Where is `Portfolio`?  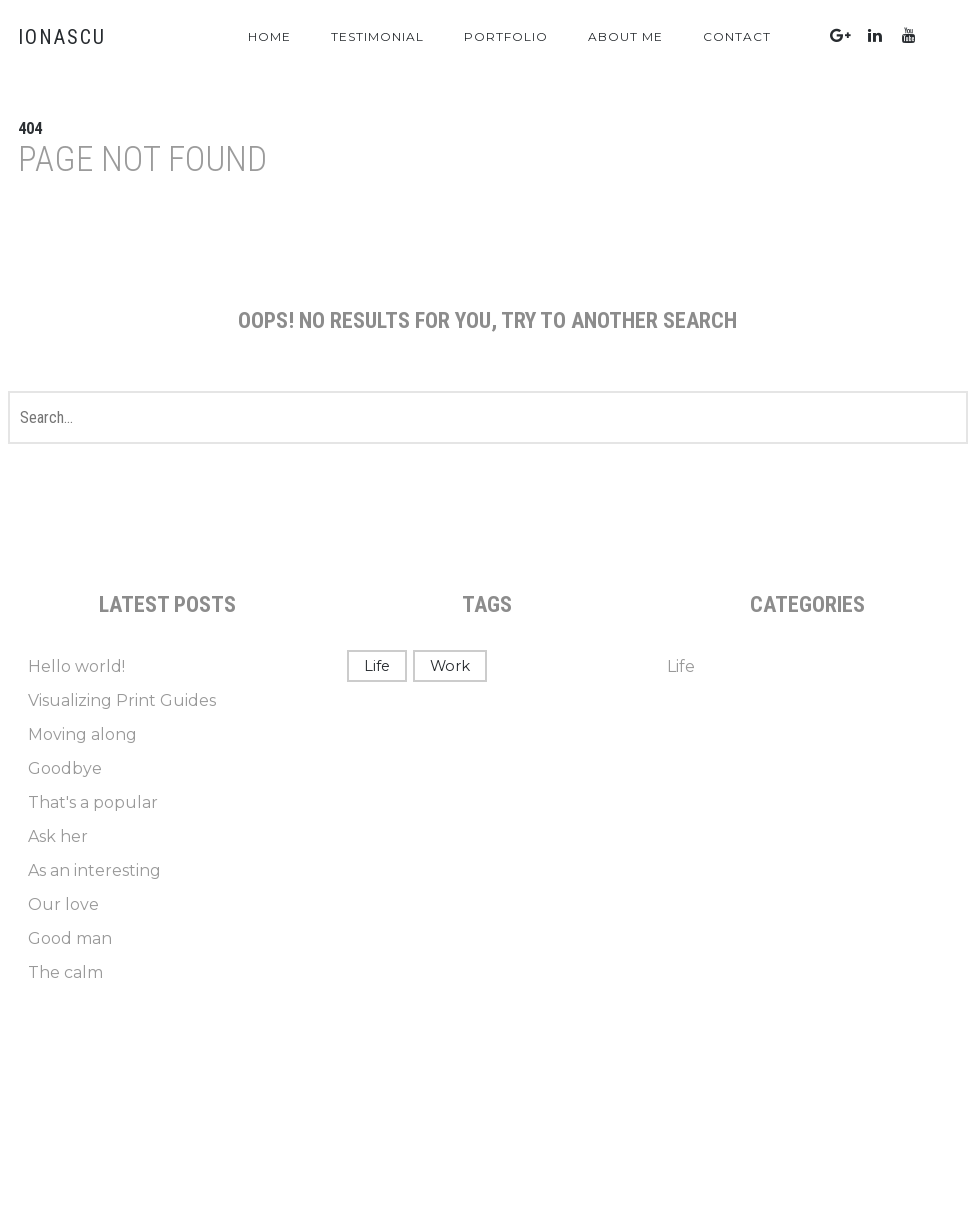
Portfolio is located at coordinates (506, 36).